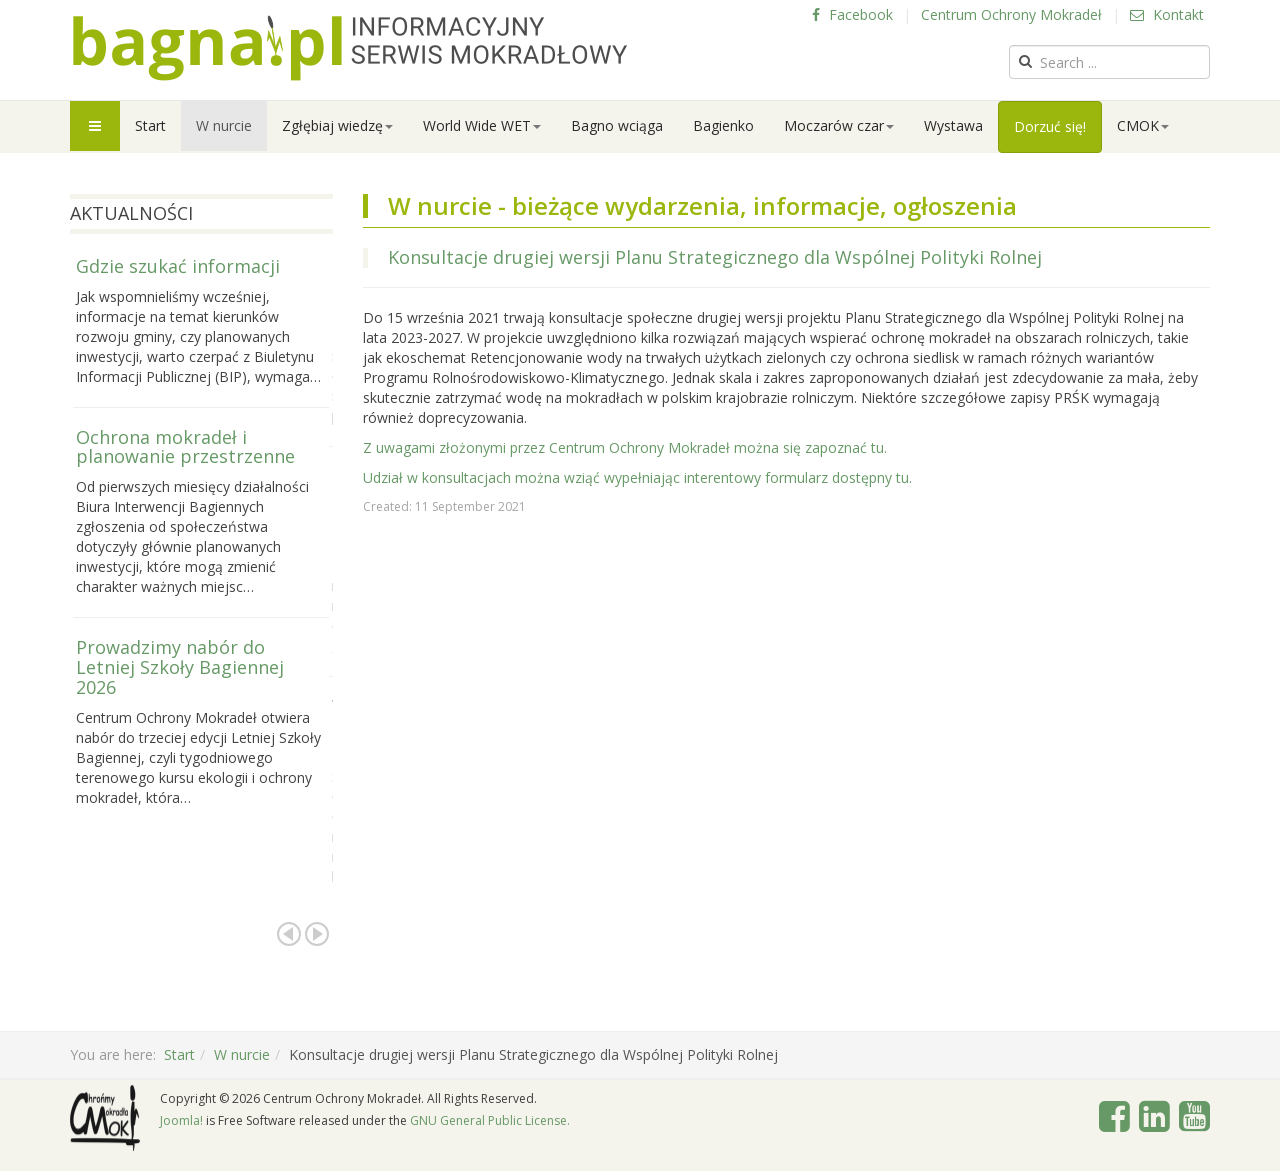 The height and width of the screenshot is (1171, 1280). I want to click on Wystawa, so click(953, 125).